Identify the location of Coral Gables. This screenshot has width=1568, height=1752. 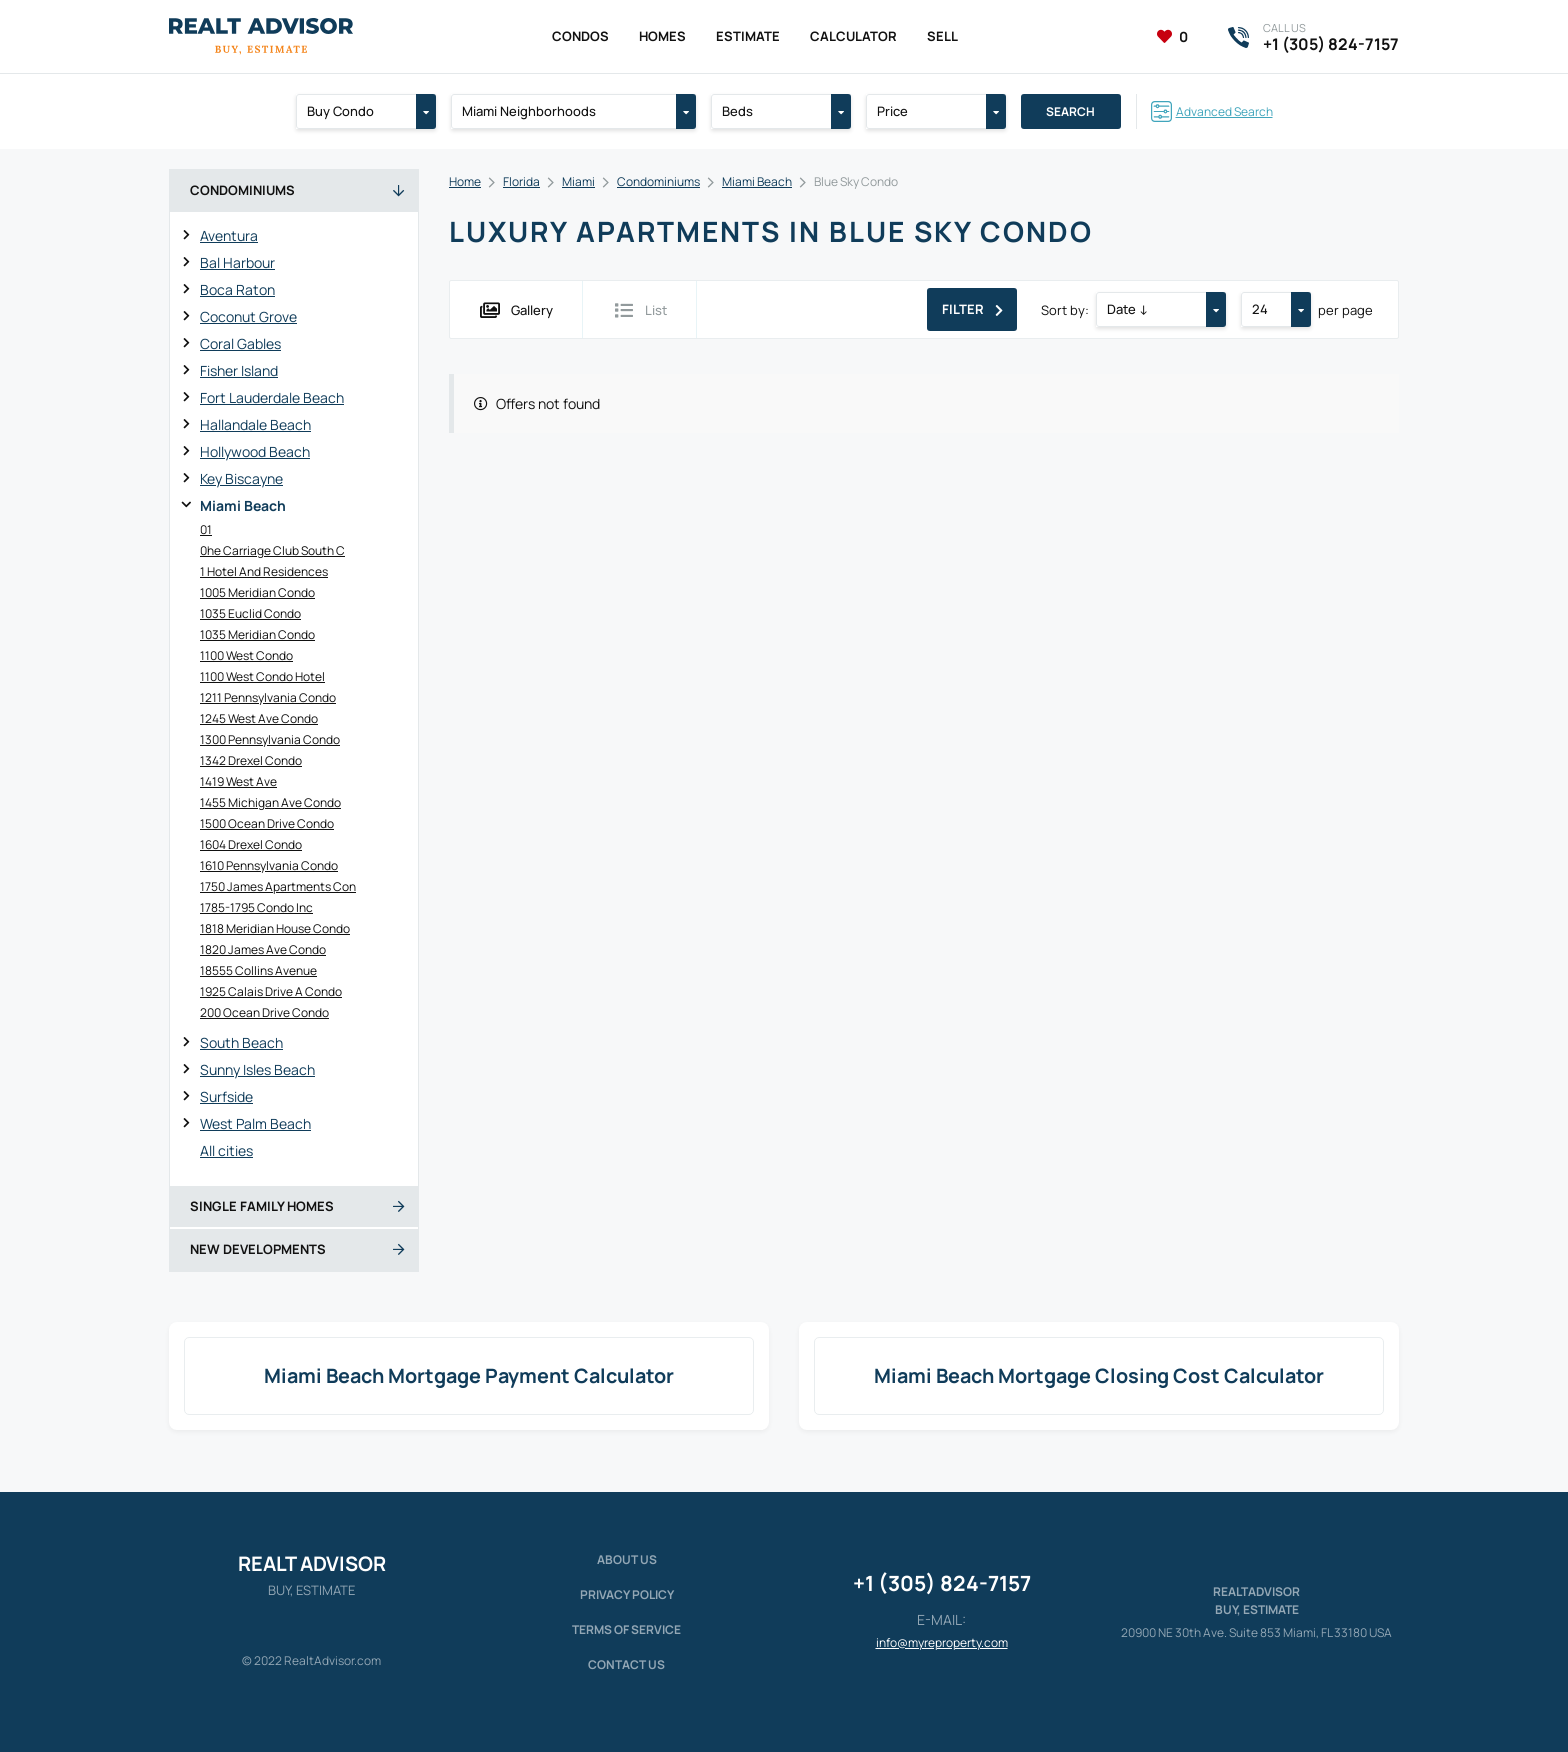
(240, 343).